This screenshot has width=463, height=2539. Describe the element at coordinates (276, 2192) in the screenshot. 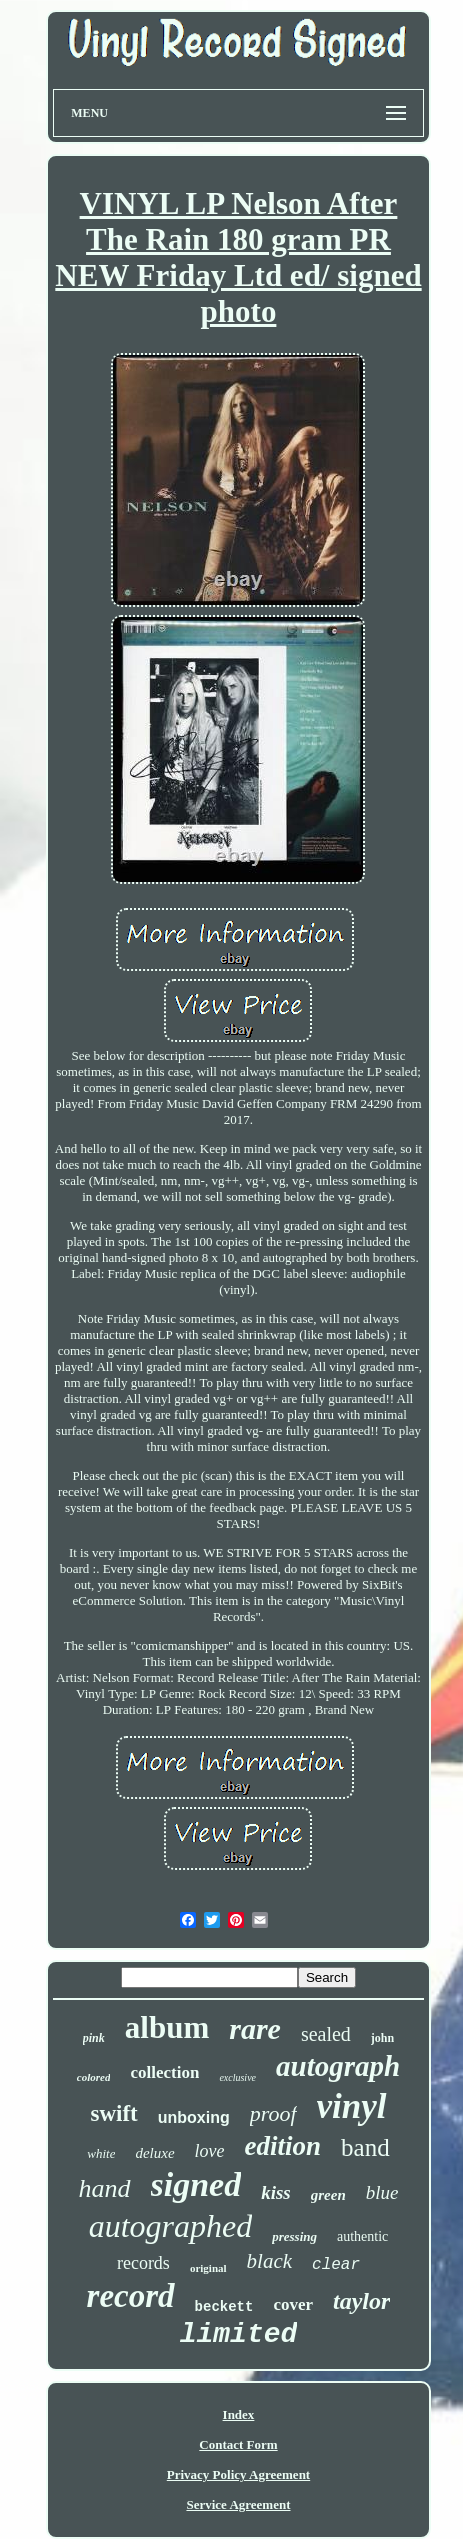

I see `kiss` at that location.